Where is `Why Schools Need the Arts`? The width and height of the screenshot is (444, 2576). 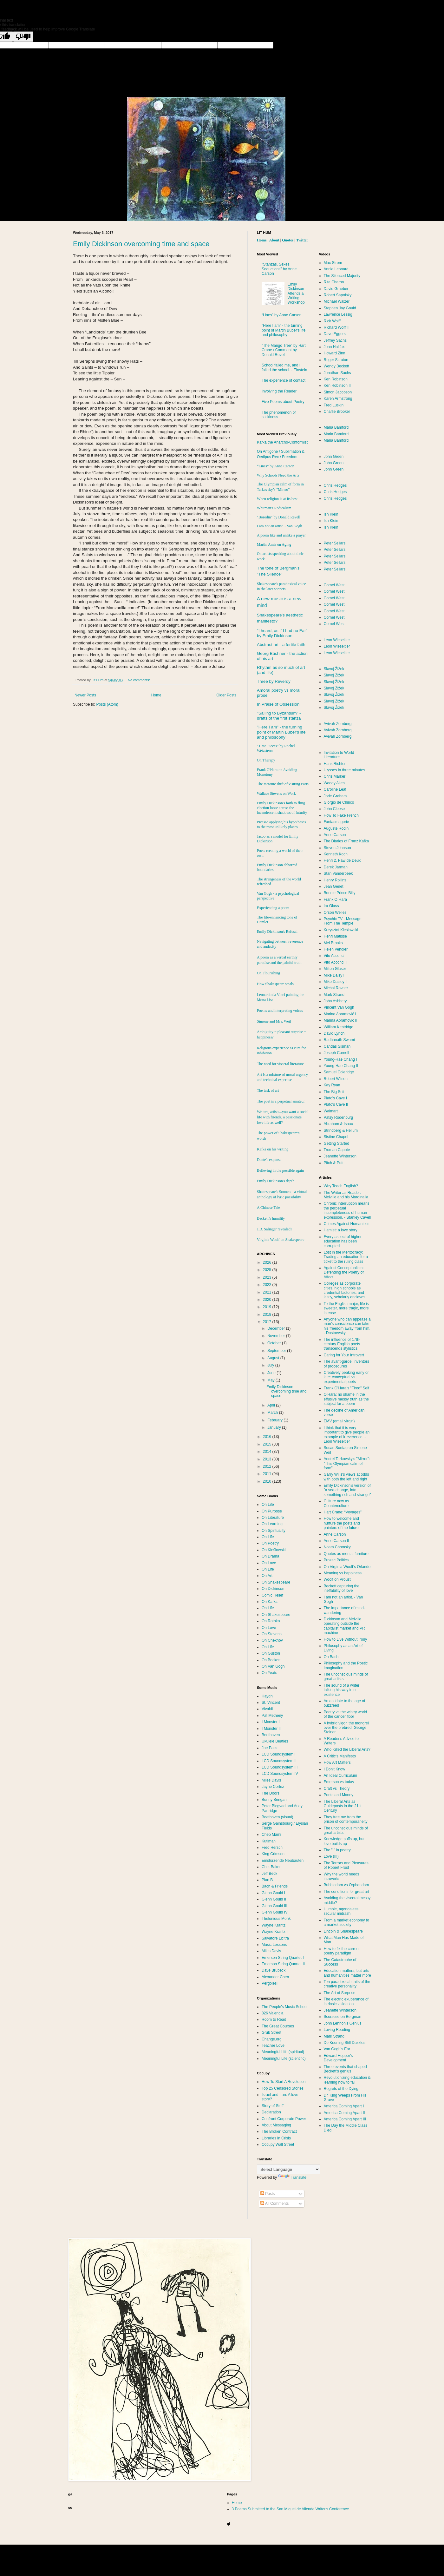
Why Schools Need the Arts is located at coordinates (278, 475).